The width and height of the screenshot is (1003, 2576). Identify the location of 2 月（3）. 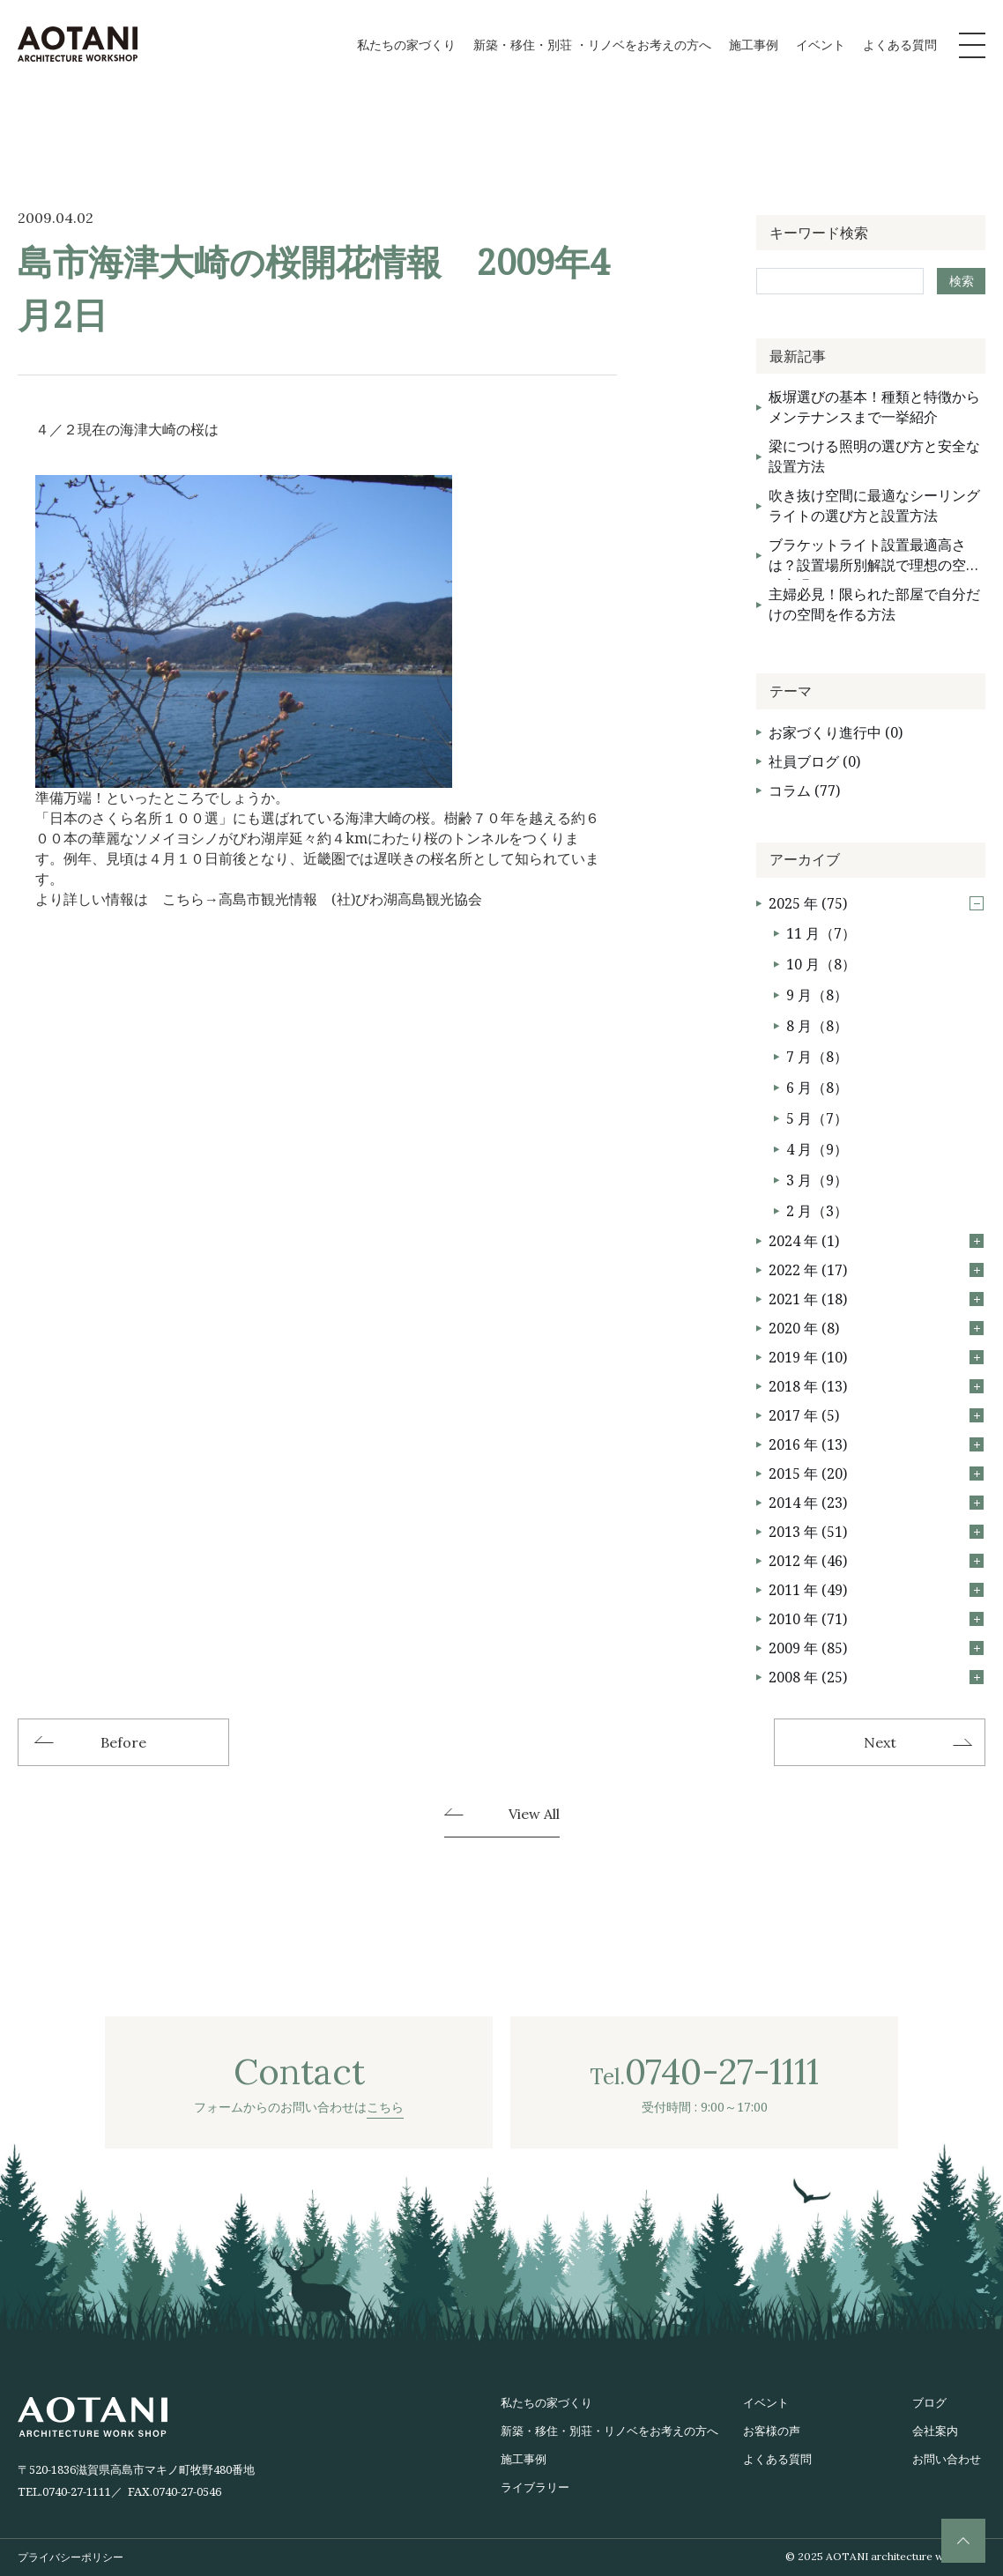
(817, 1211).